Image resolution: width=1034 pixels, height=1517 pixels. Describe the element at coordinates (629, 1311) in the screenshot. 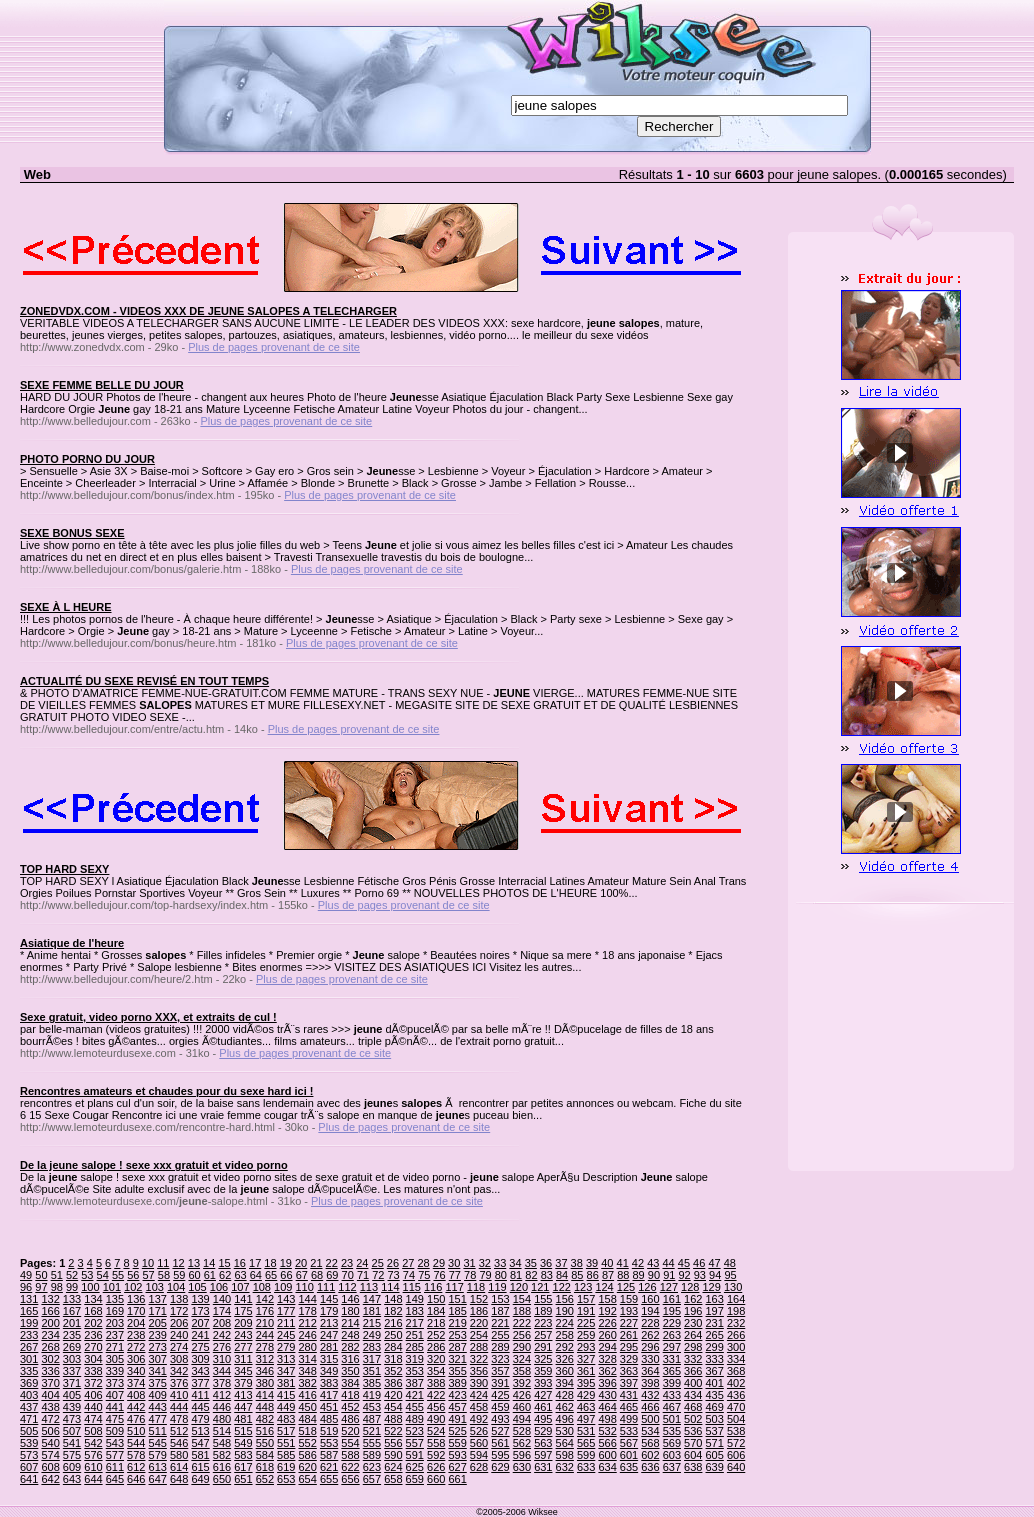

I see `193` at that location.